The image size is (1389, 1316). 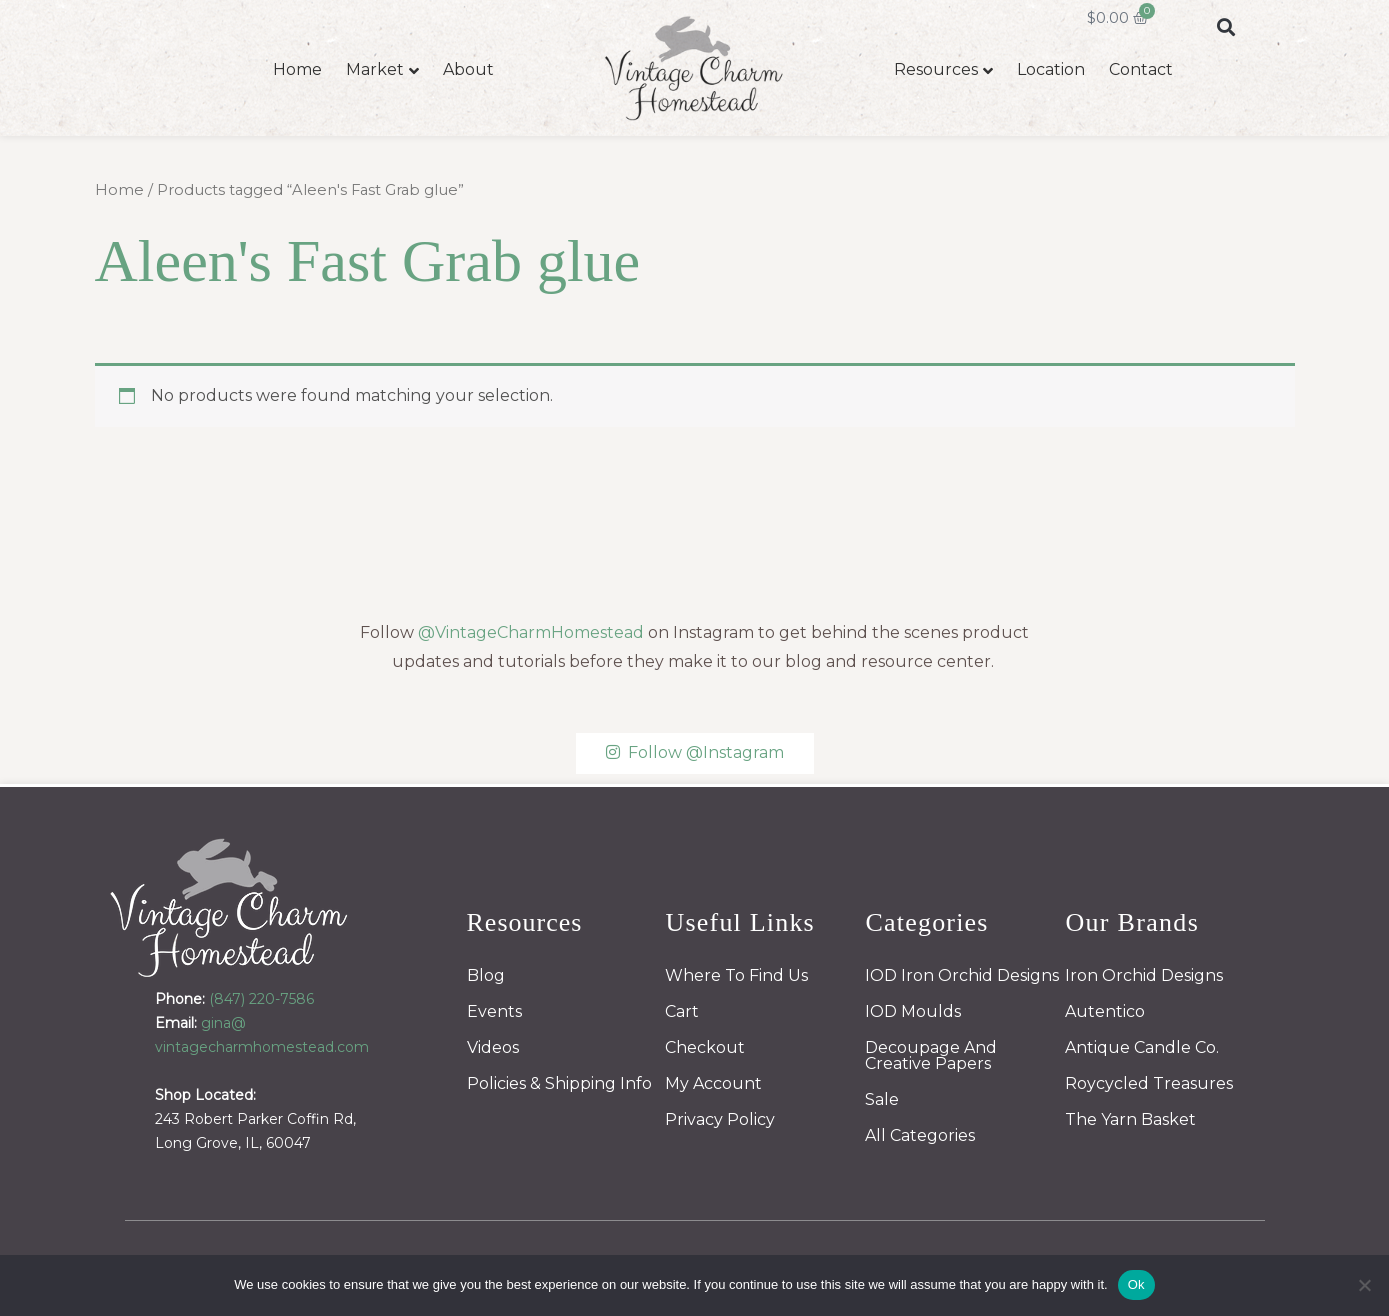 What do you see at coordinates (261, 999) in the screenshot?
I see `(847) 220-7586` at bounding box center [261, 999].